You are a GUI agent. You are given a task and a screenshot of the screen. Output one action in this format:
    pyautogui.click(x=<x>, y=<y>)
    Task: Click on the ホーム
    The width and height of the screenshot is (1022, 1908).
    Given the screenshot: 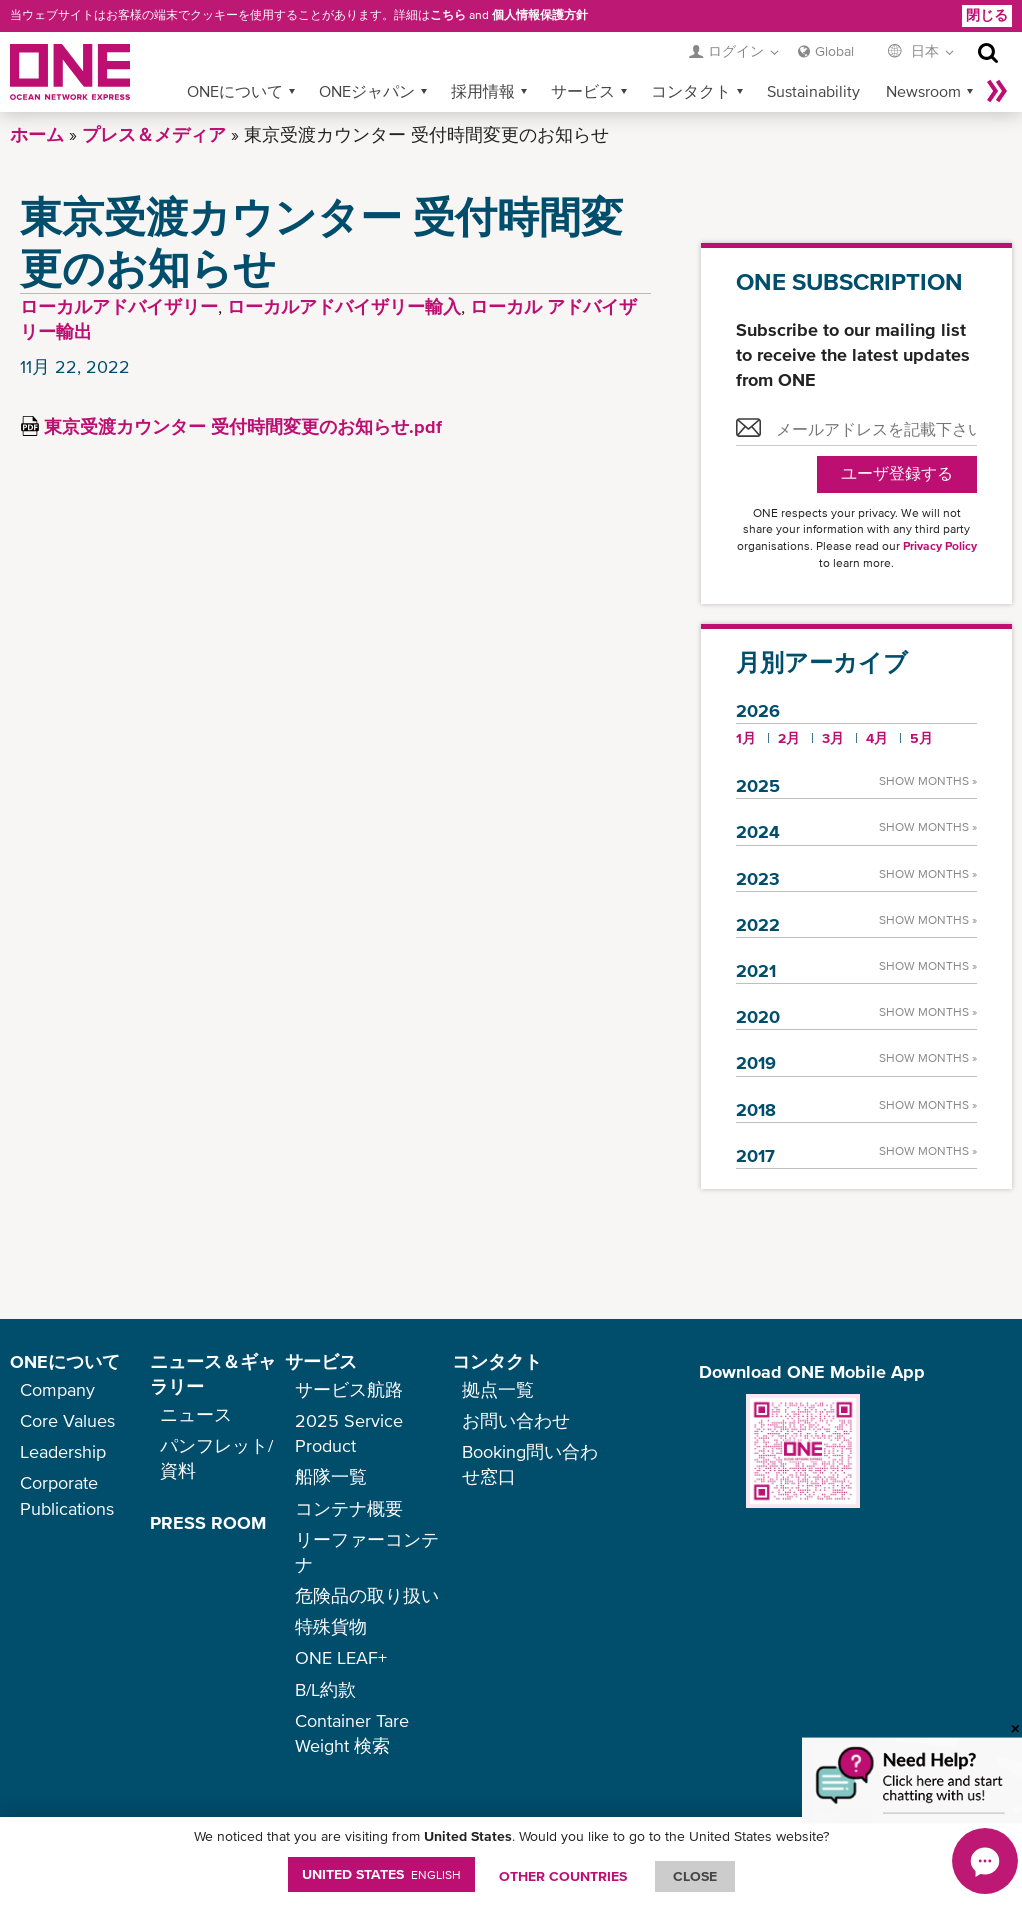 What is the action you would take?
    pyautogui.click(x=37, y=134)
    